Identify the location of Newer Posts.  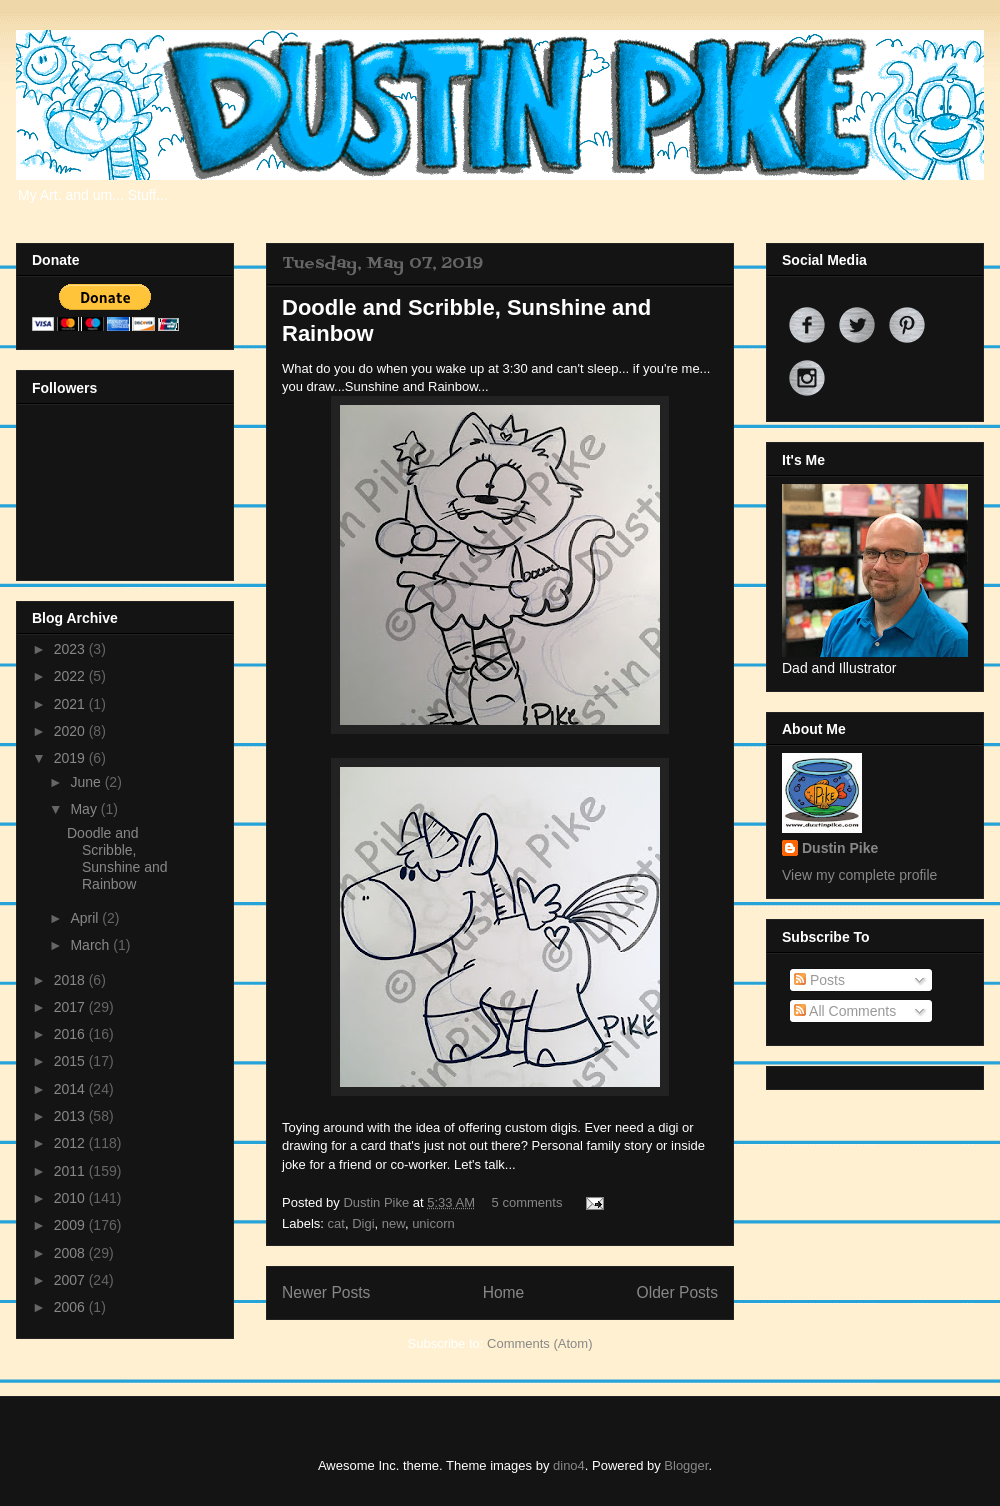
(326, 1292).